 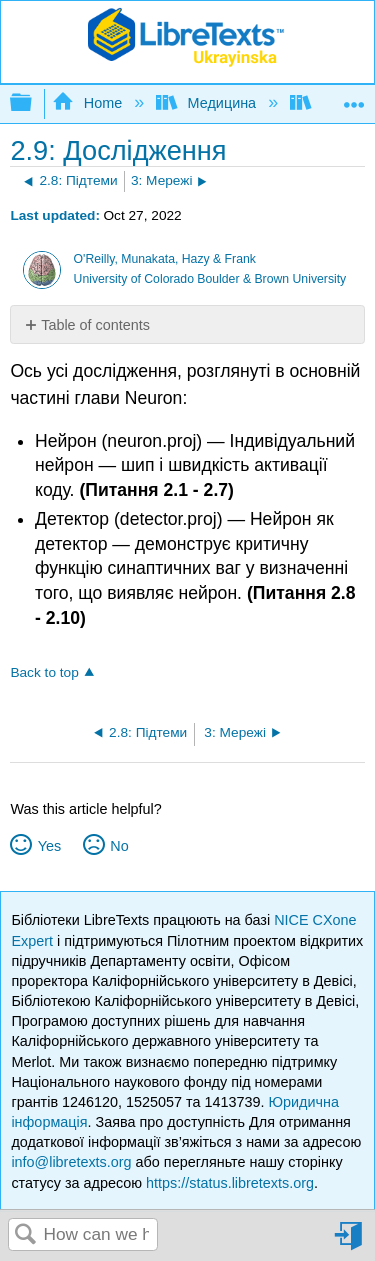 I want to click on O'Reilly, Munakata, Hazy & Frank, so click(x=165, y=259).